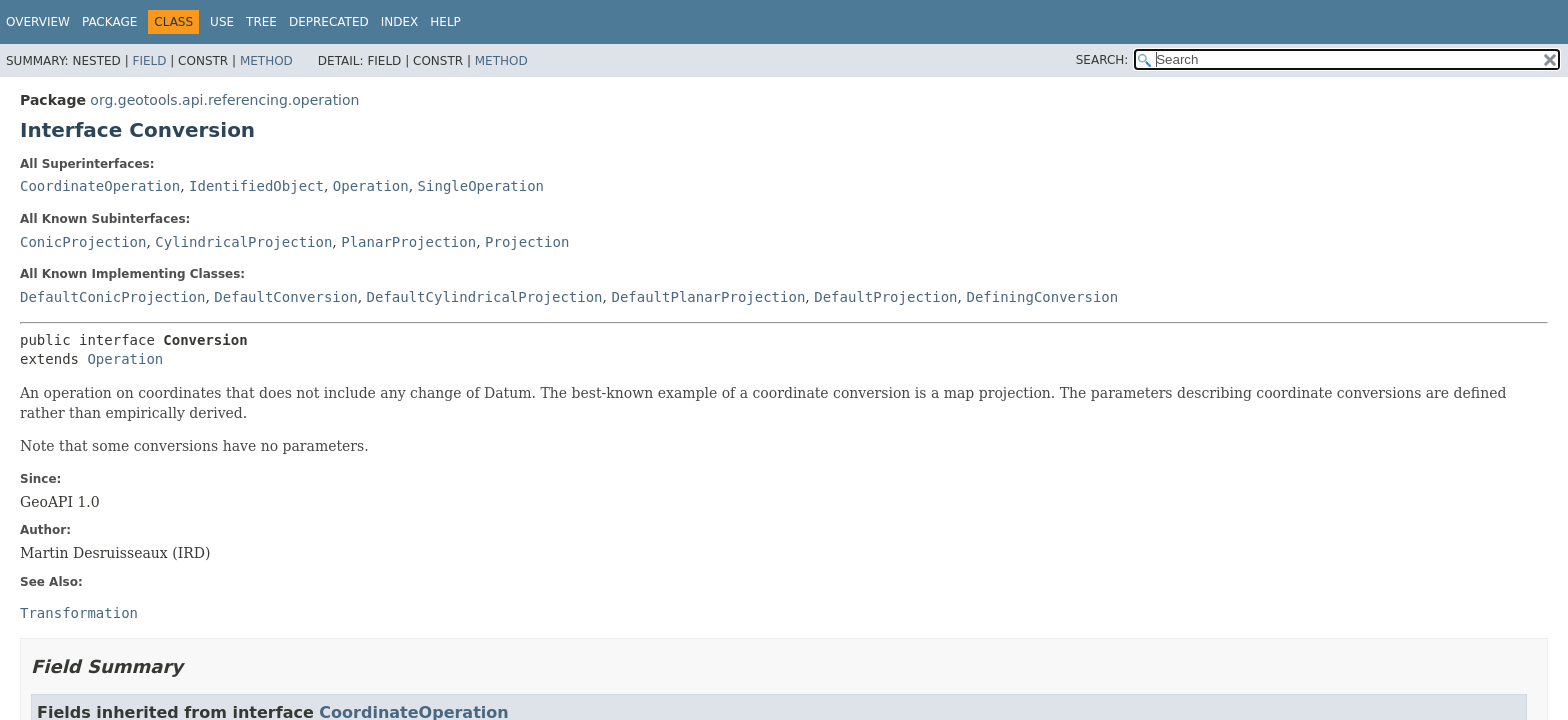 Image resolution: width=1568 pixels, height=720 pixels. What do you see at coordinates (109, 22) in the screenshot?
I see `Package` at bounding box center [109, 22].